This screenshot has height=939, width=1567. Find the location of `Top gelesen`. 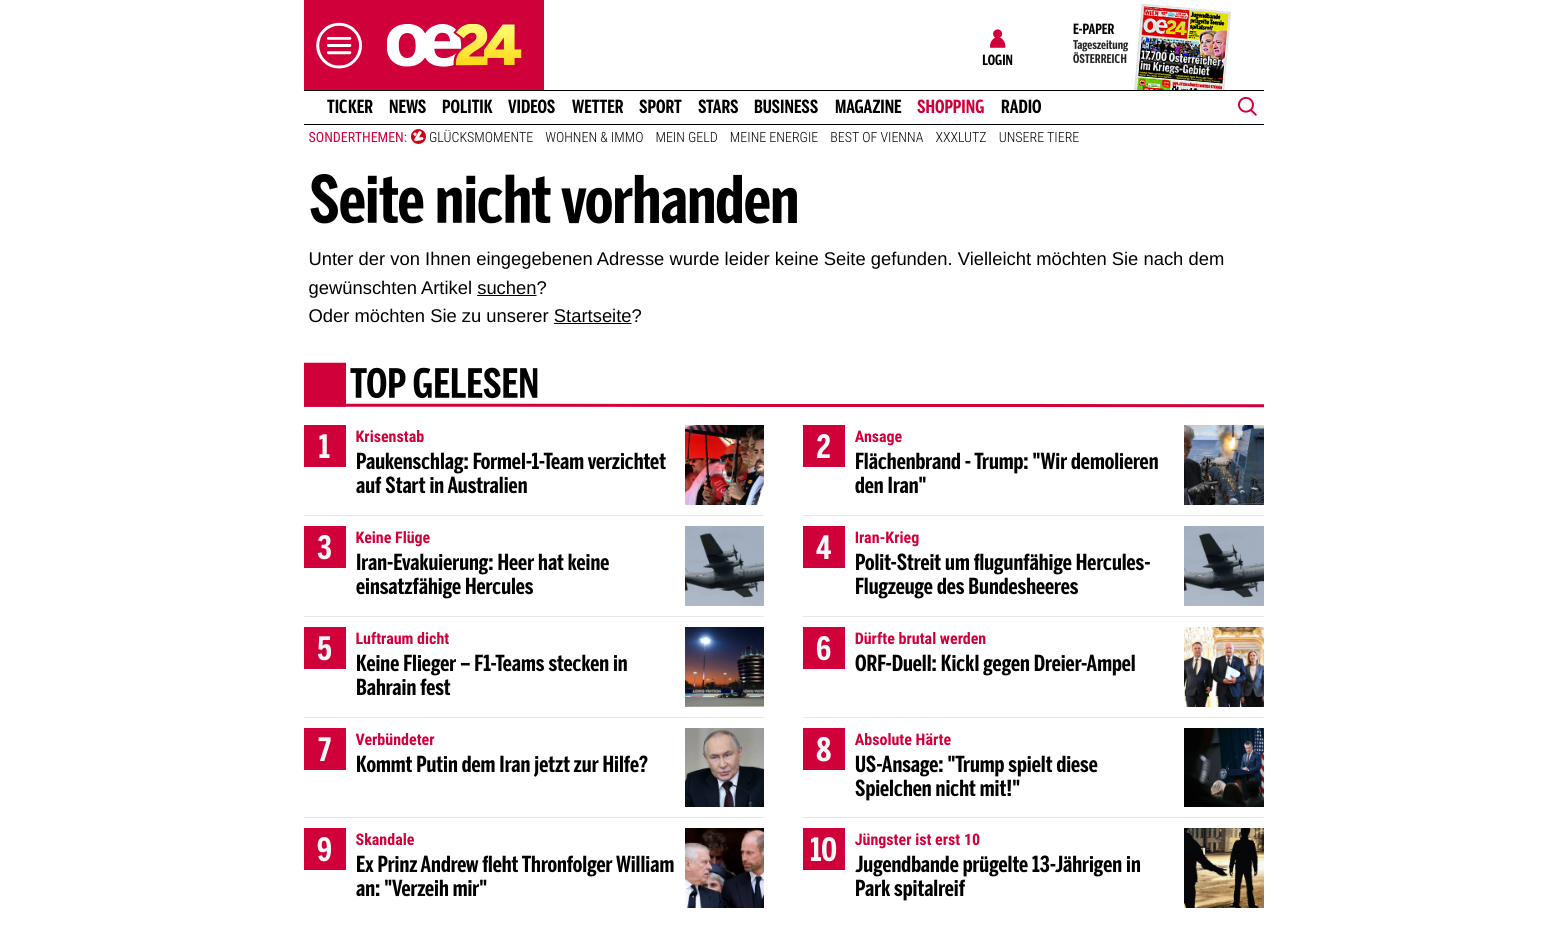

Top gelesen is located at coordinates (443, 387).